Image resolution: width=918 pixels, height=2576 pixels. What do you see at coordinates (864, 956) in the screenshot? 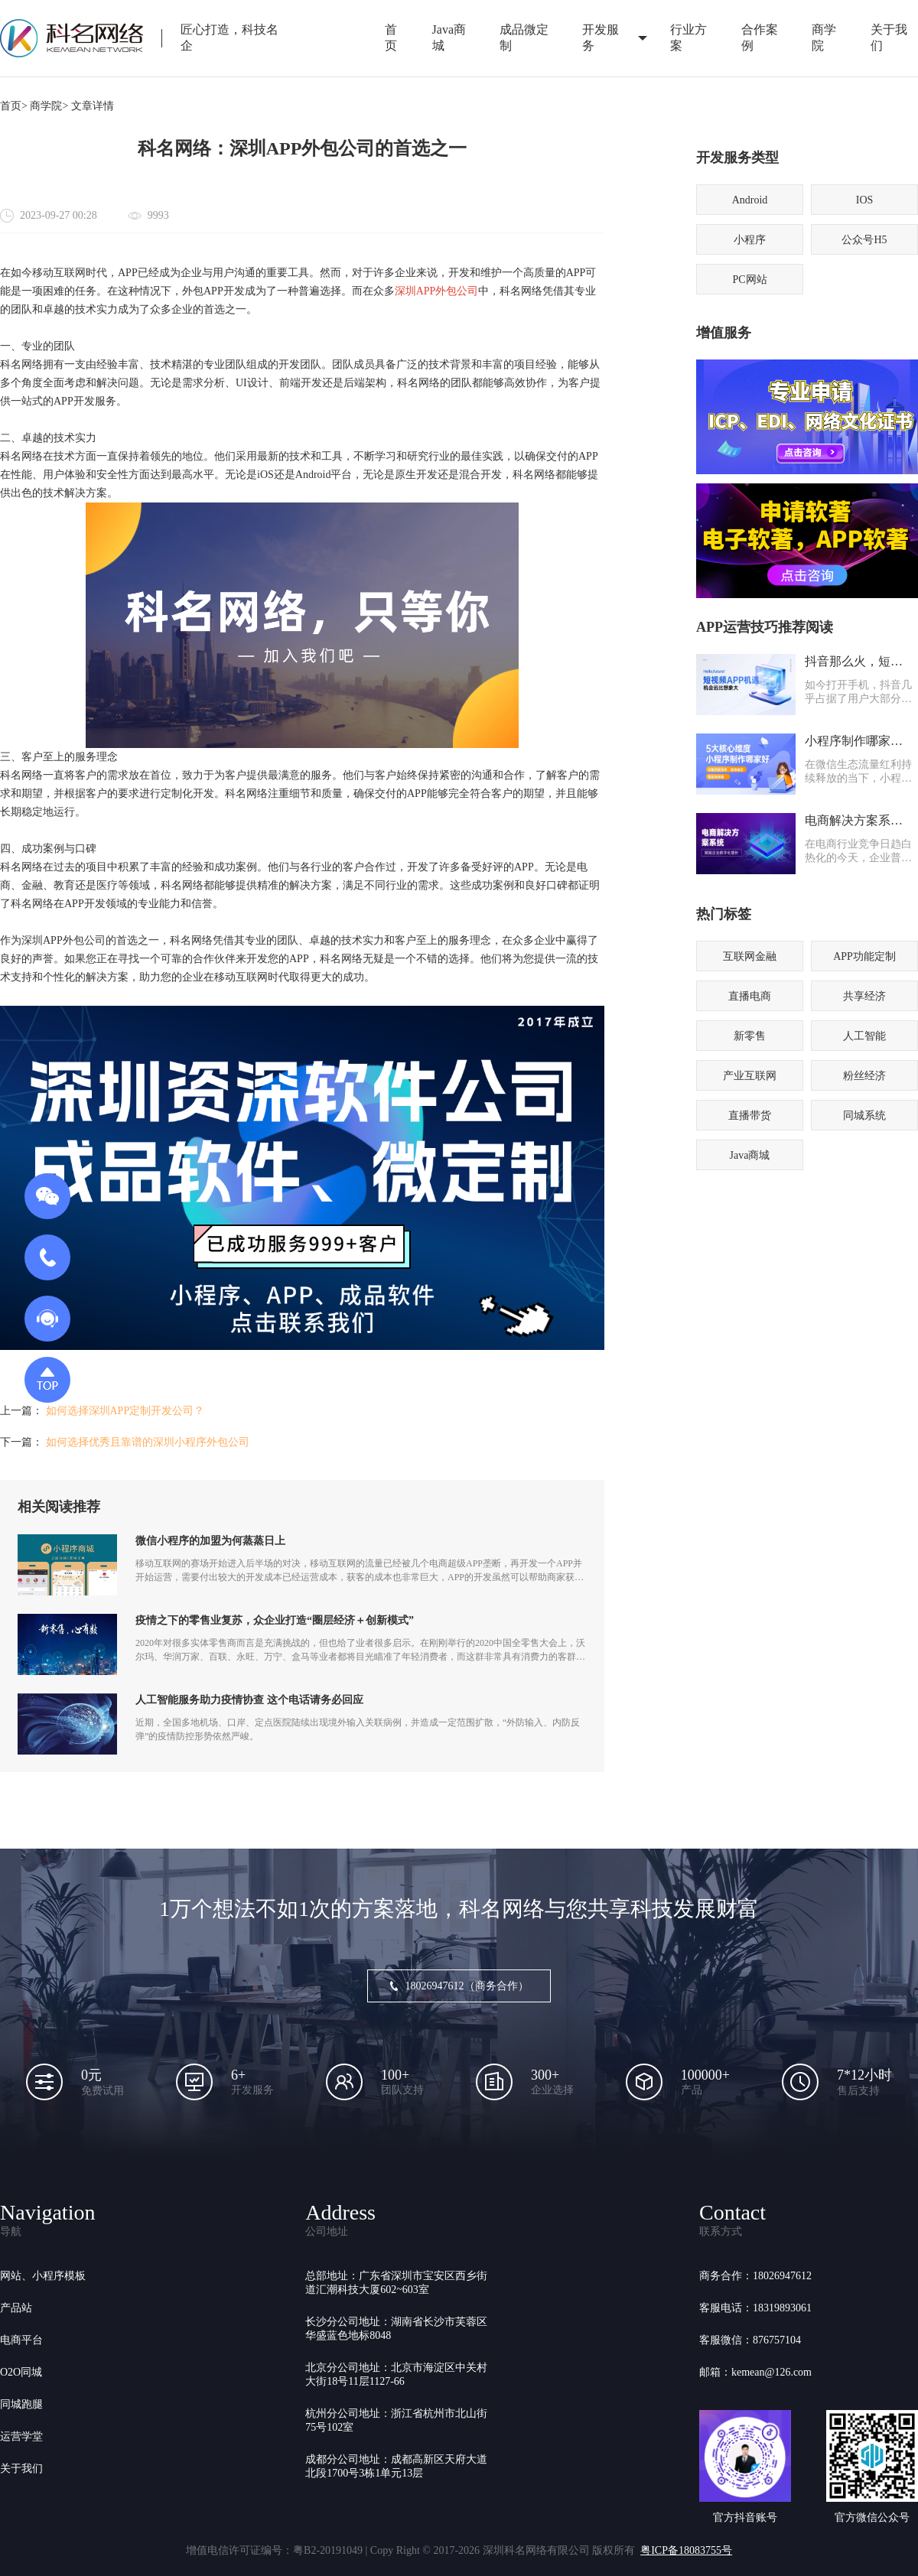
I see `APP功能定制` at bounding box center [864, 956].